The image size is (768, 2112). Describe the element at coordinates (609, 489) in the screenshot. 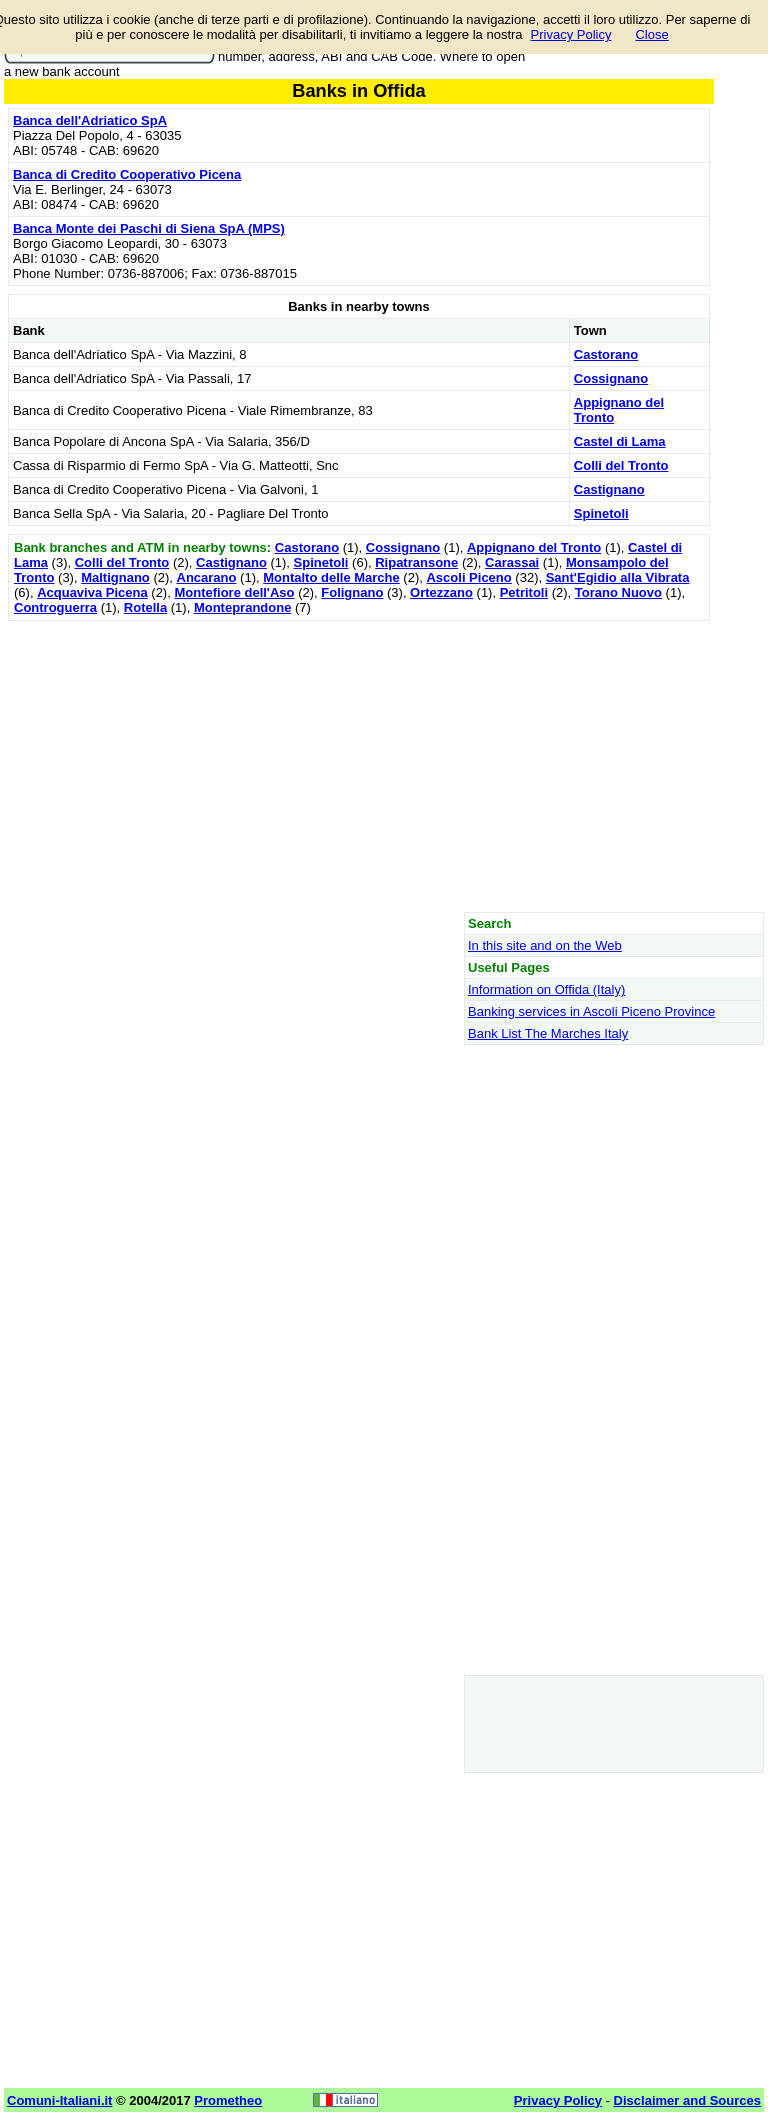

I see `Castignano` at that location.